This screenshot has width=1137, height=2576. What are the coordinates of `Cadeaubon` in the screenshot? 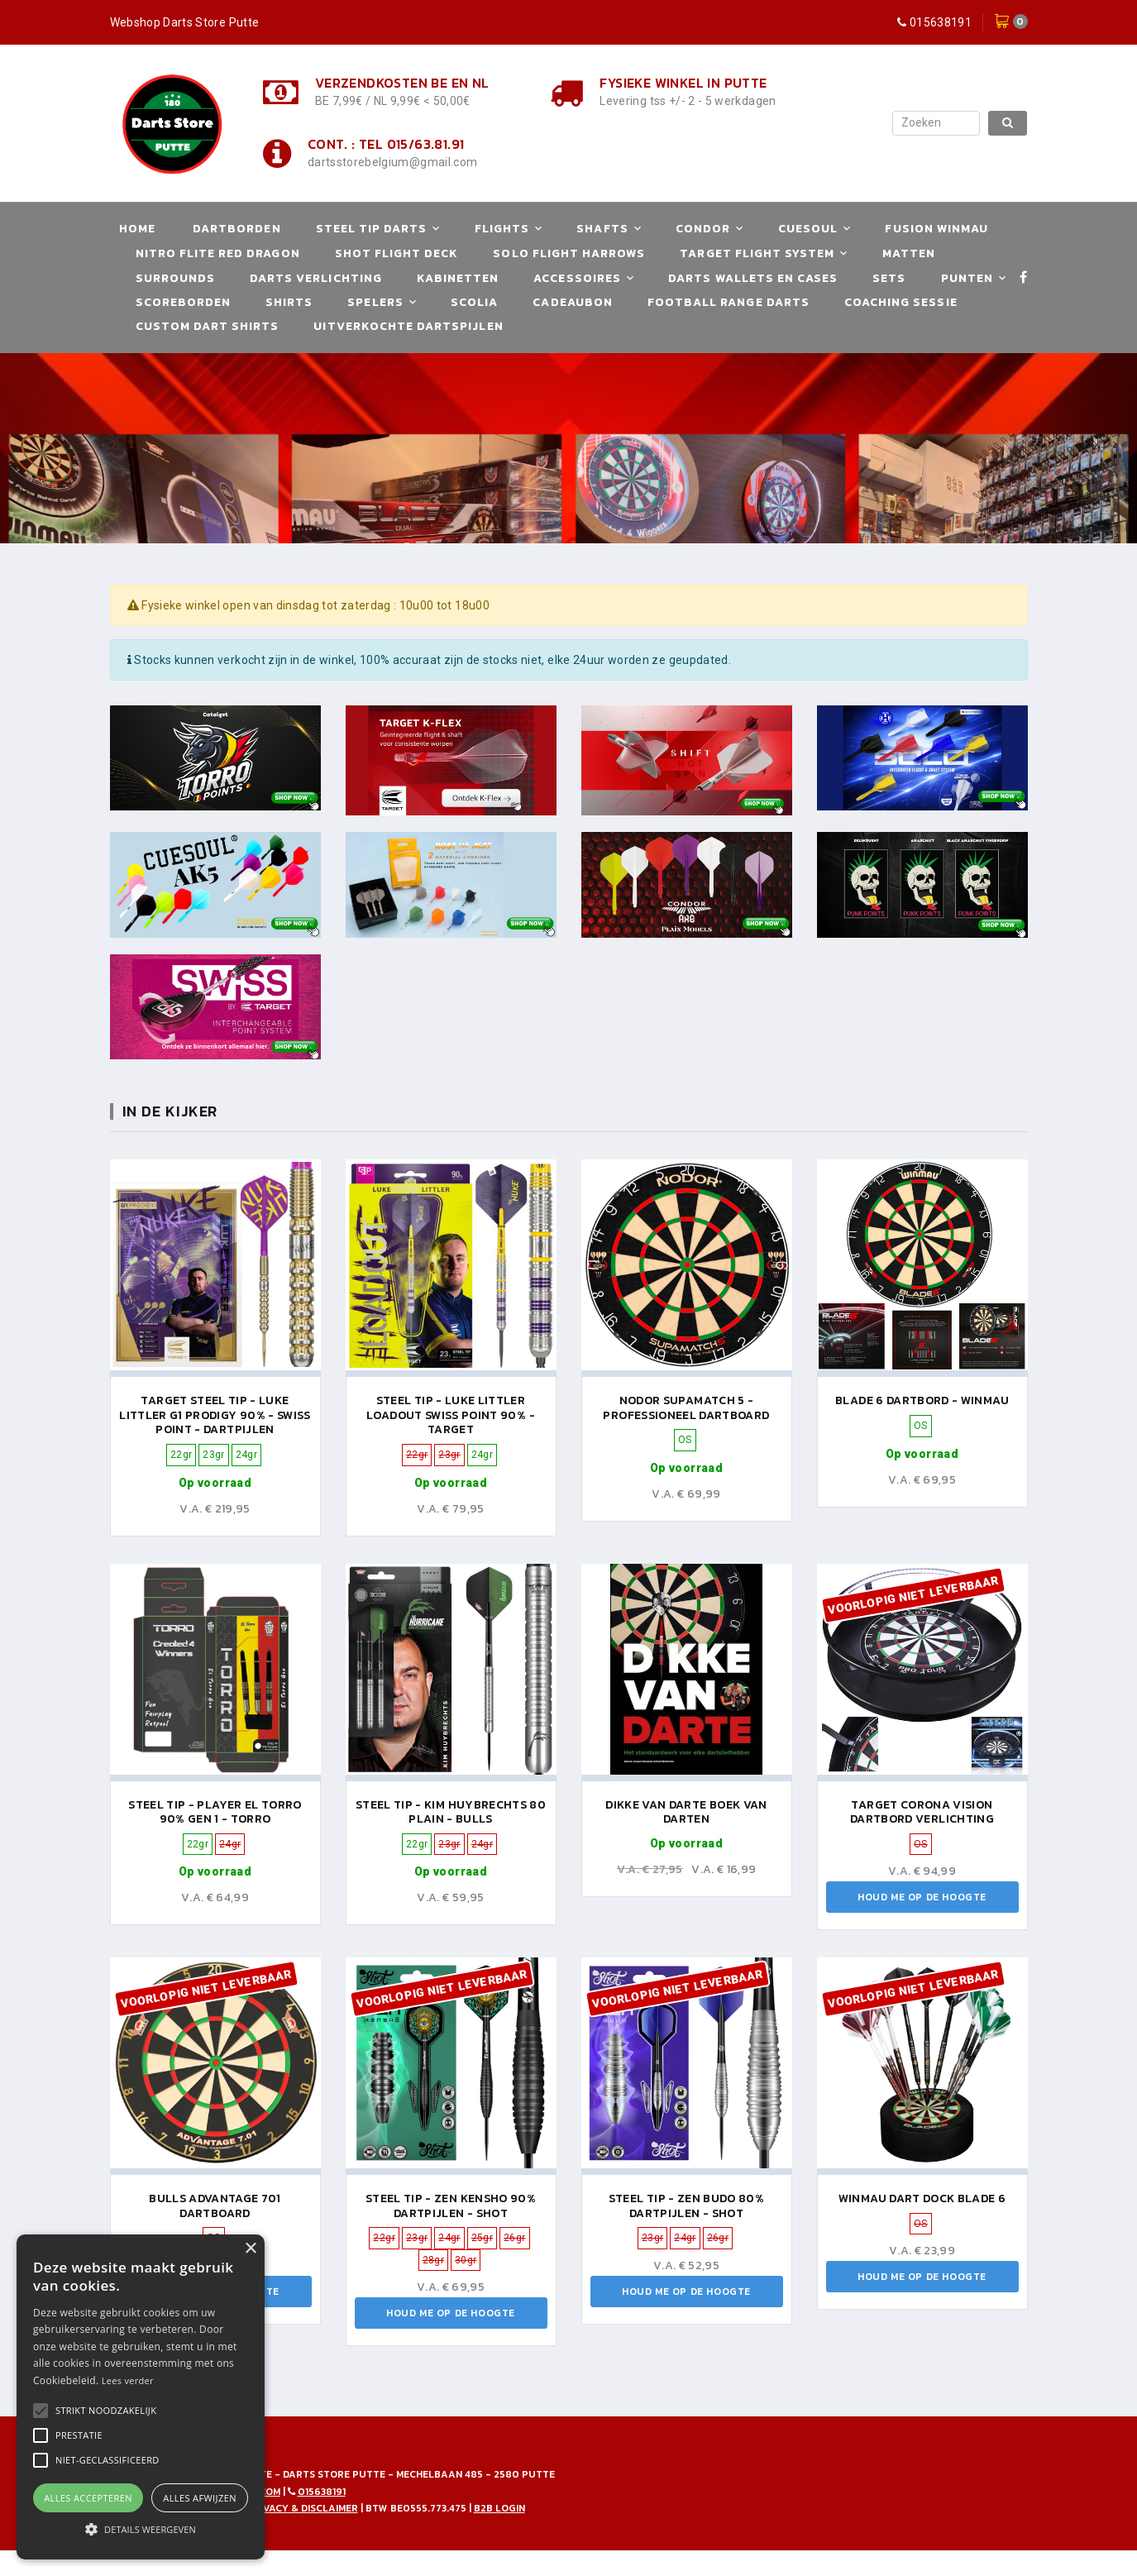 It's located at (572, 302).